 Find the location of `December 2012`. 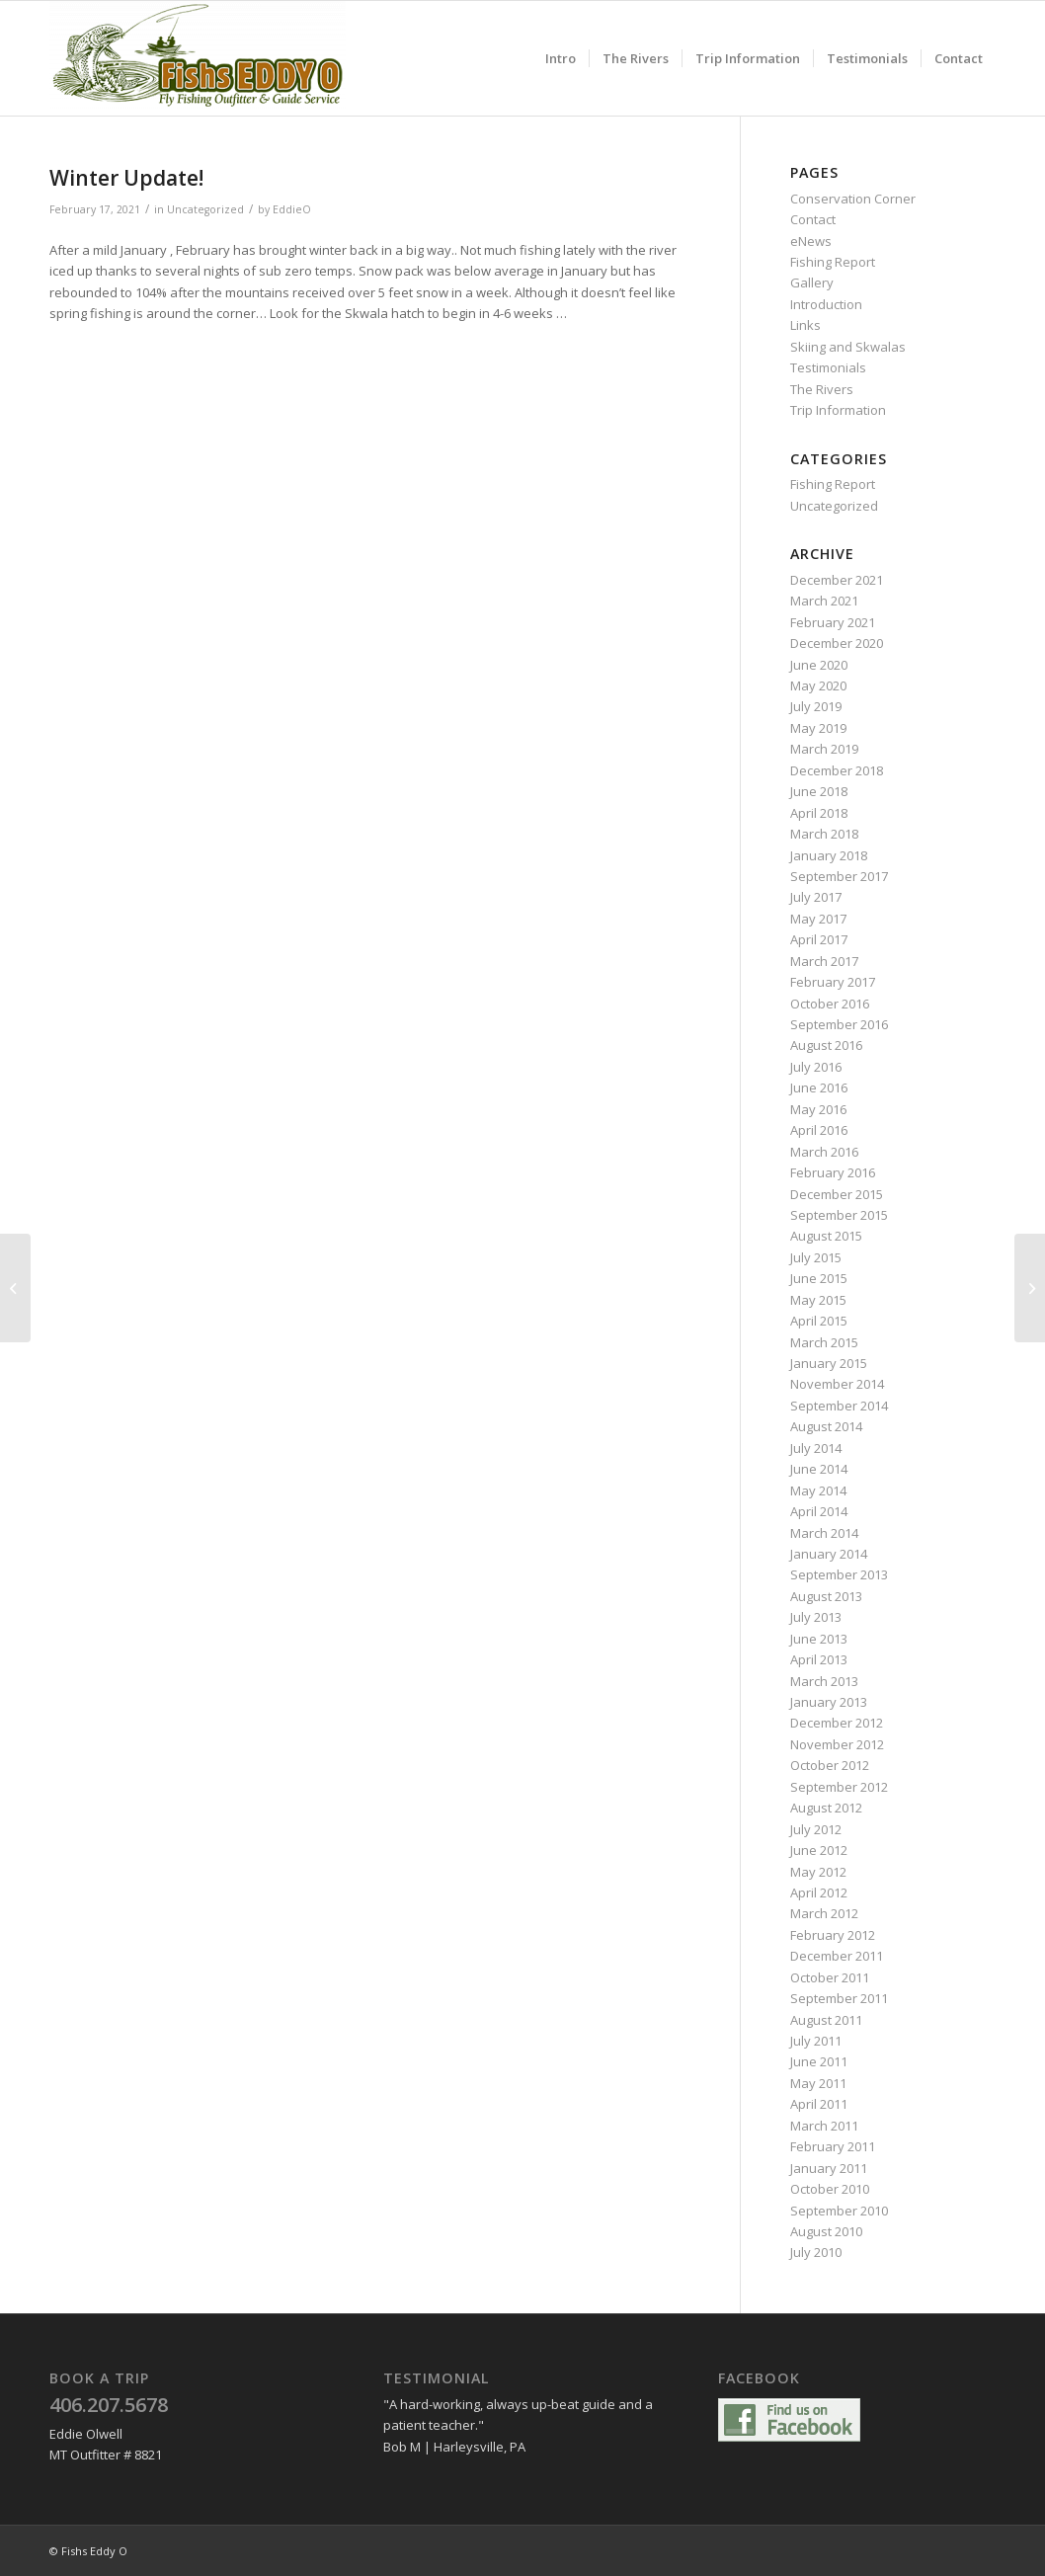

December 2012 is located at coordinates (836, 1722).